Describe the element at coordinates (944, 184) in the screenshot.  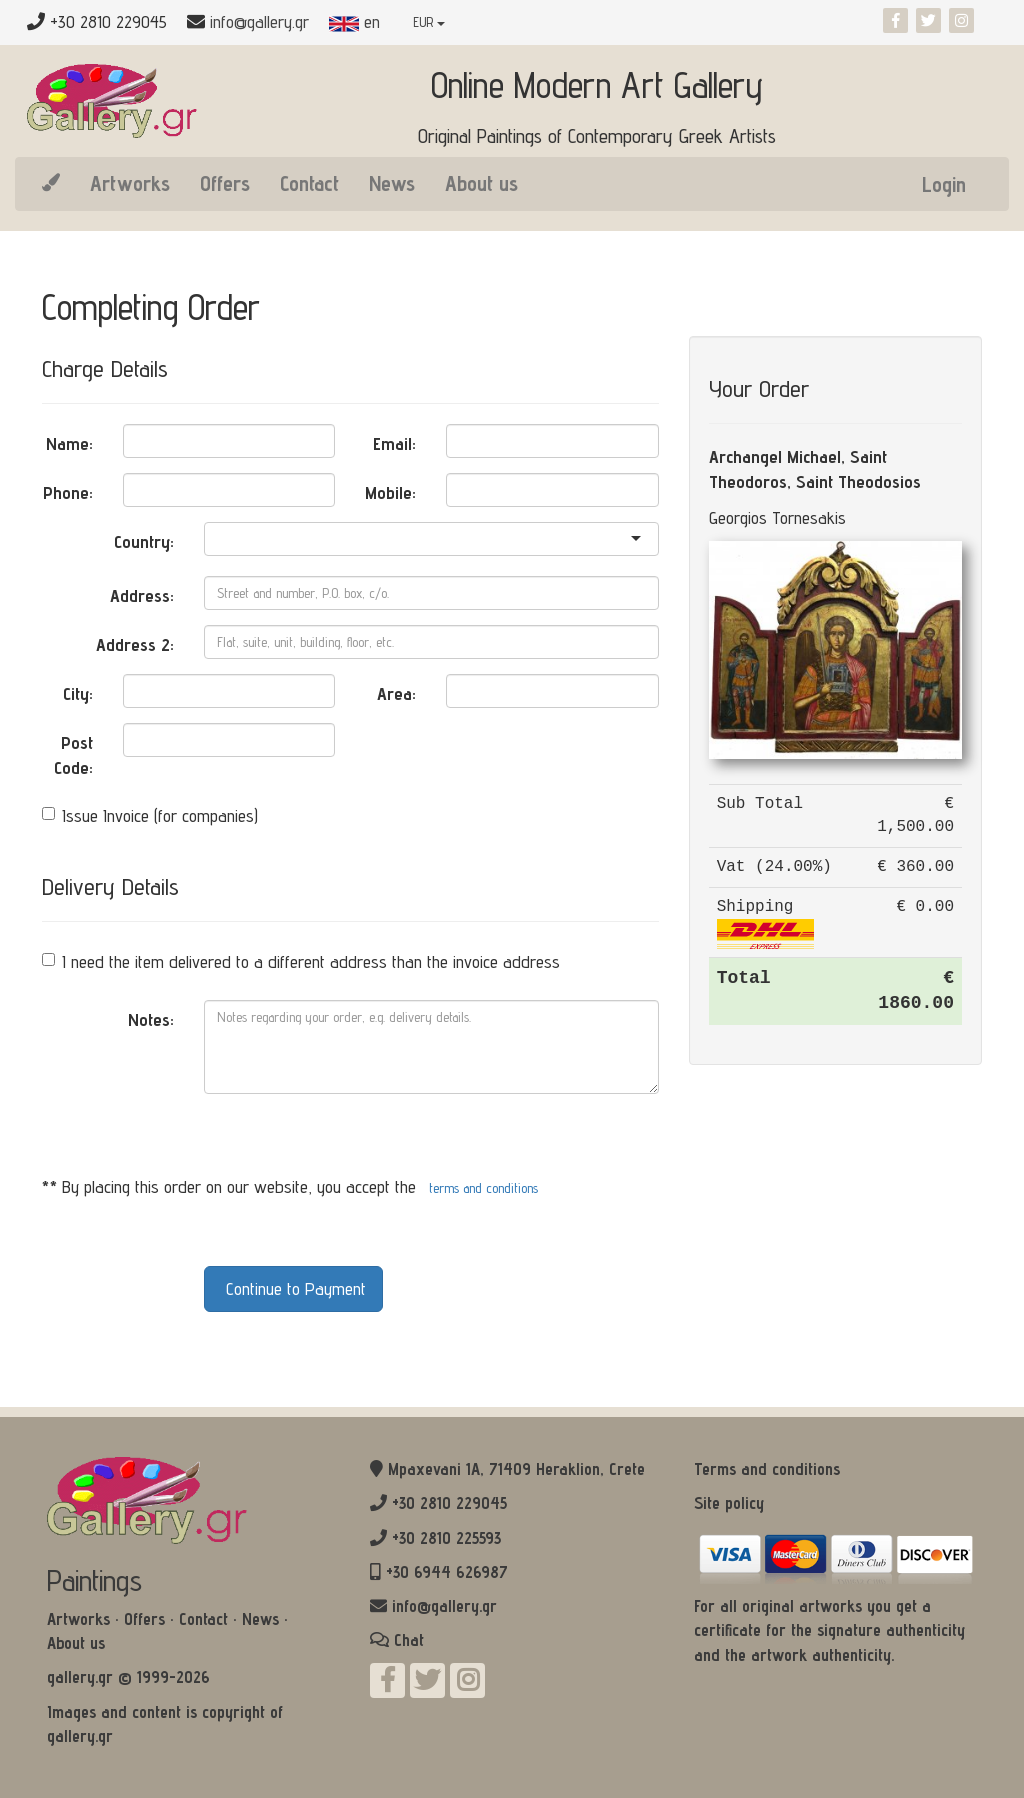
I see `Login` at that location.